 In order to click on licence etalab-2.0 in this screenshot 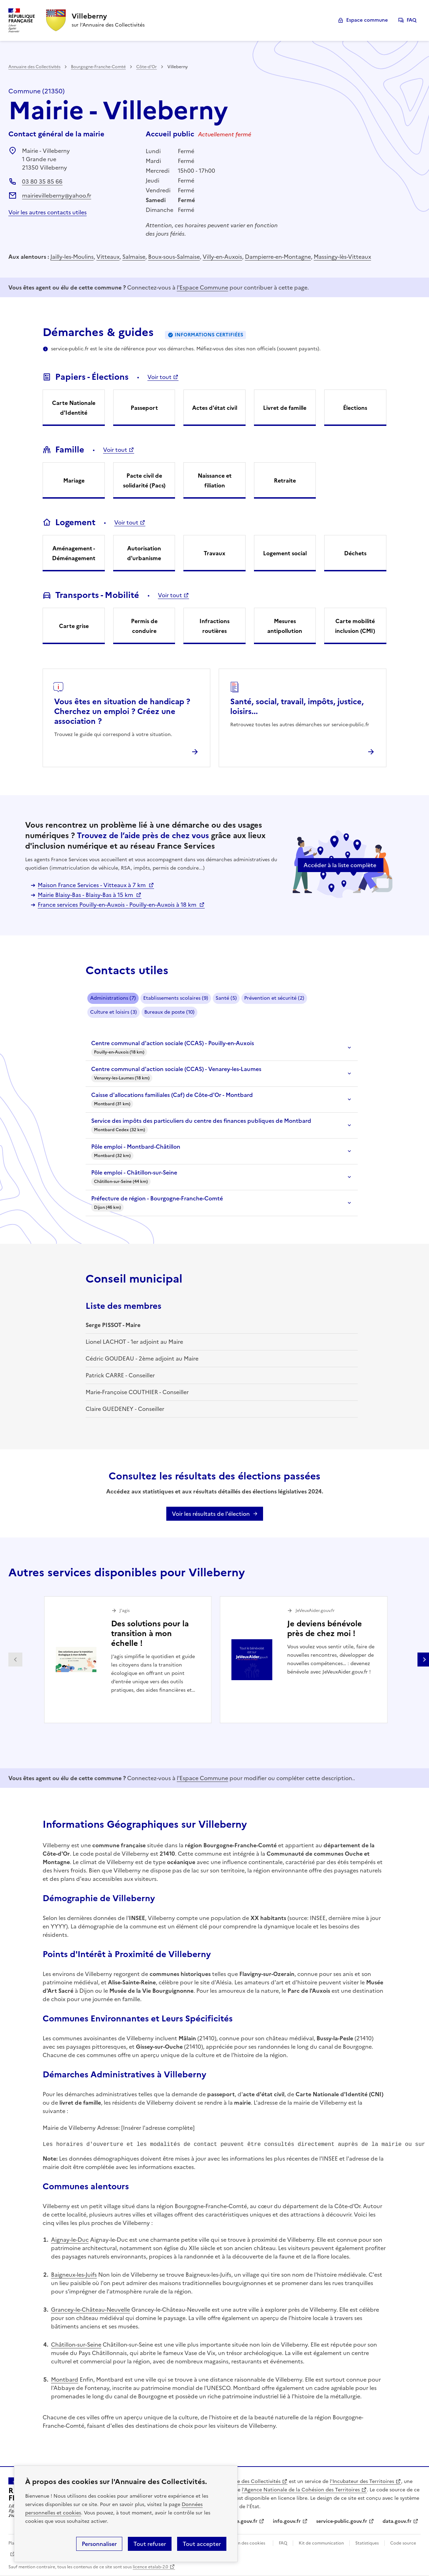, I will do `click(150, 2567)`.